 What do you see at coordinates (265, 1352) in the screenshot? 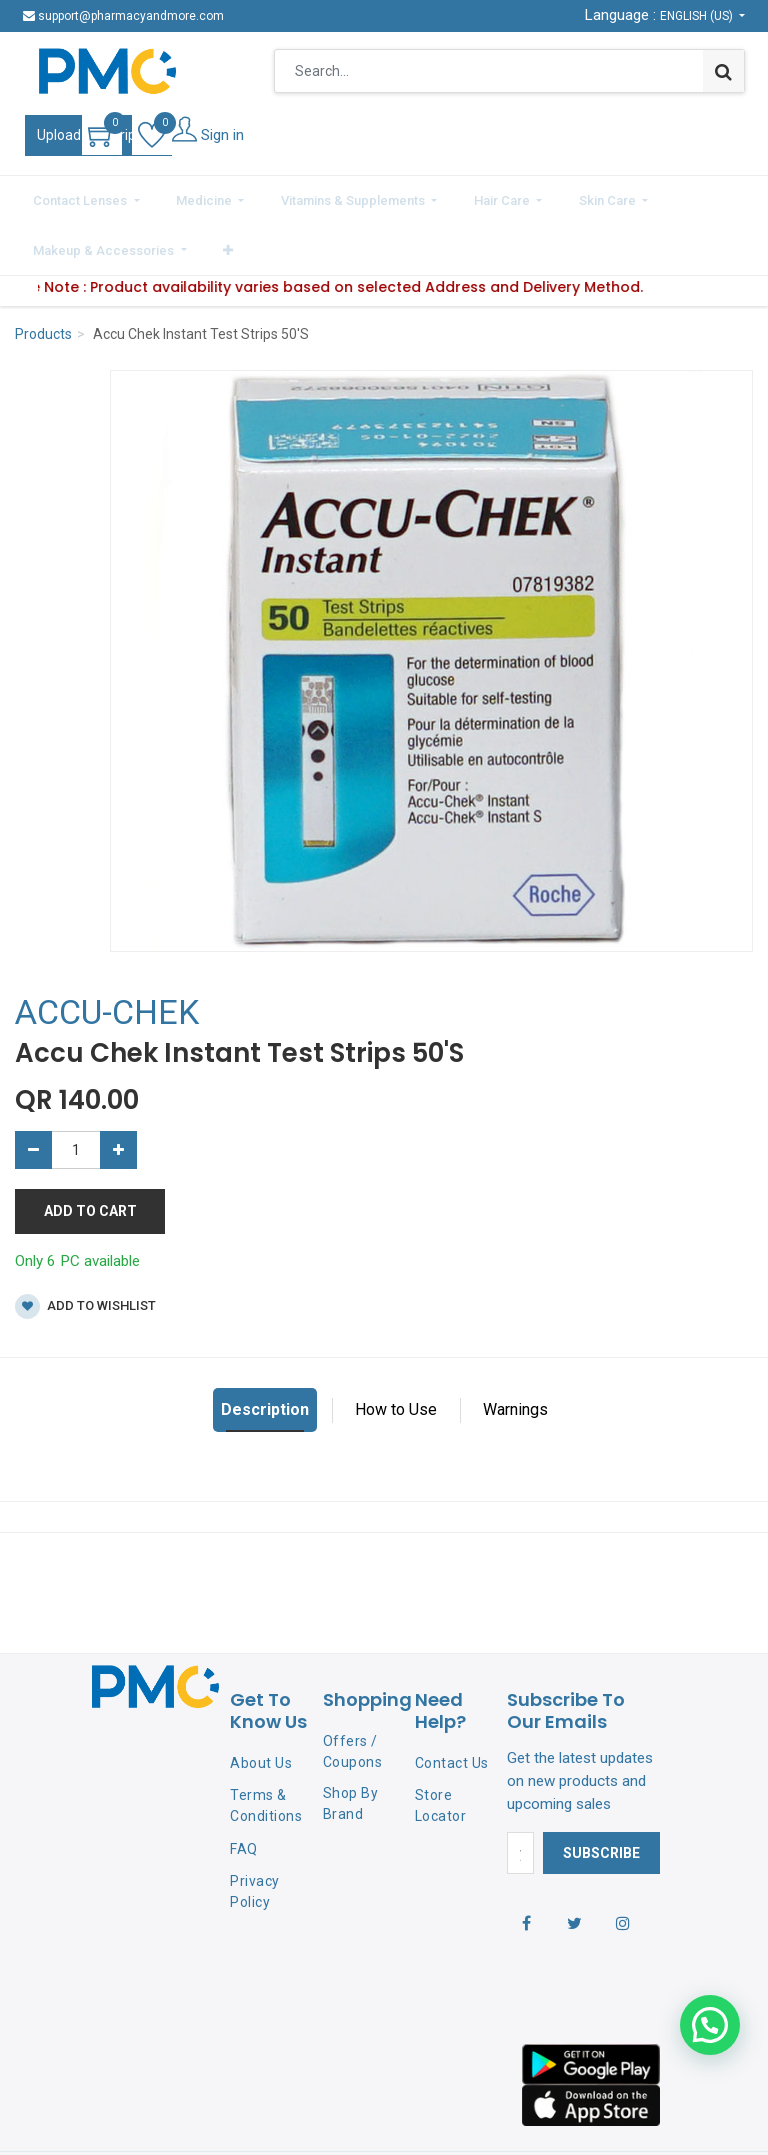
I see `Description [tab]` at bounding box center [265, 1352].